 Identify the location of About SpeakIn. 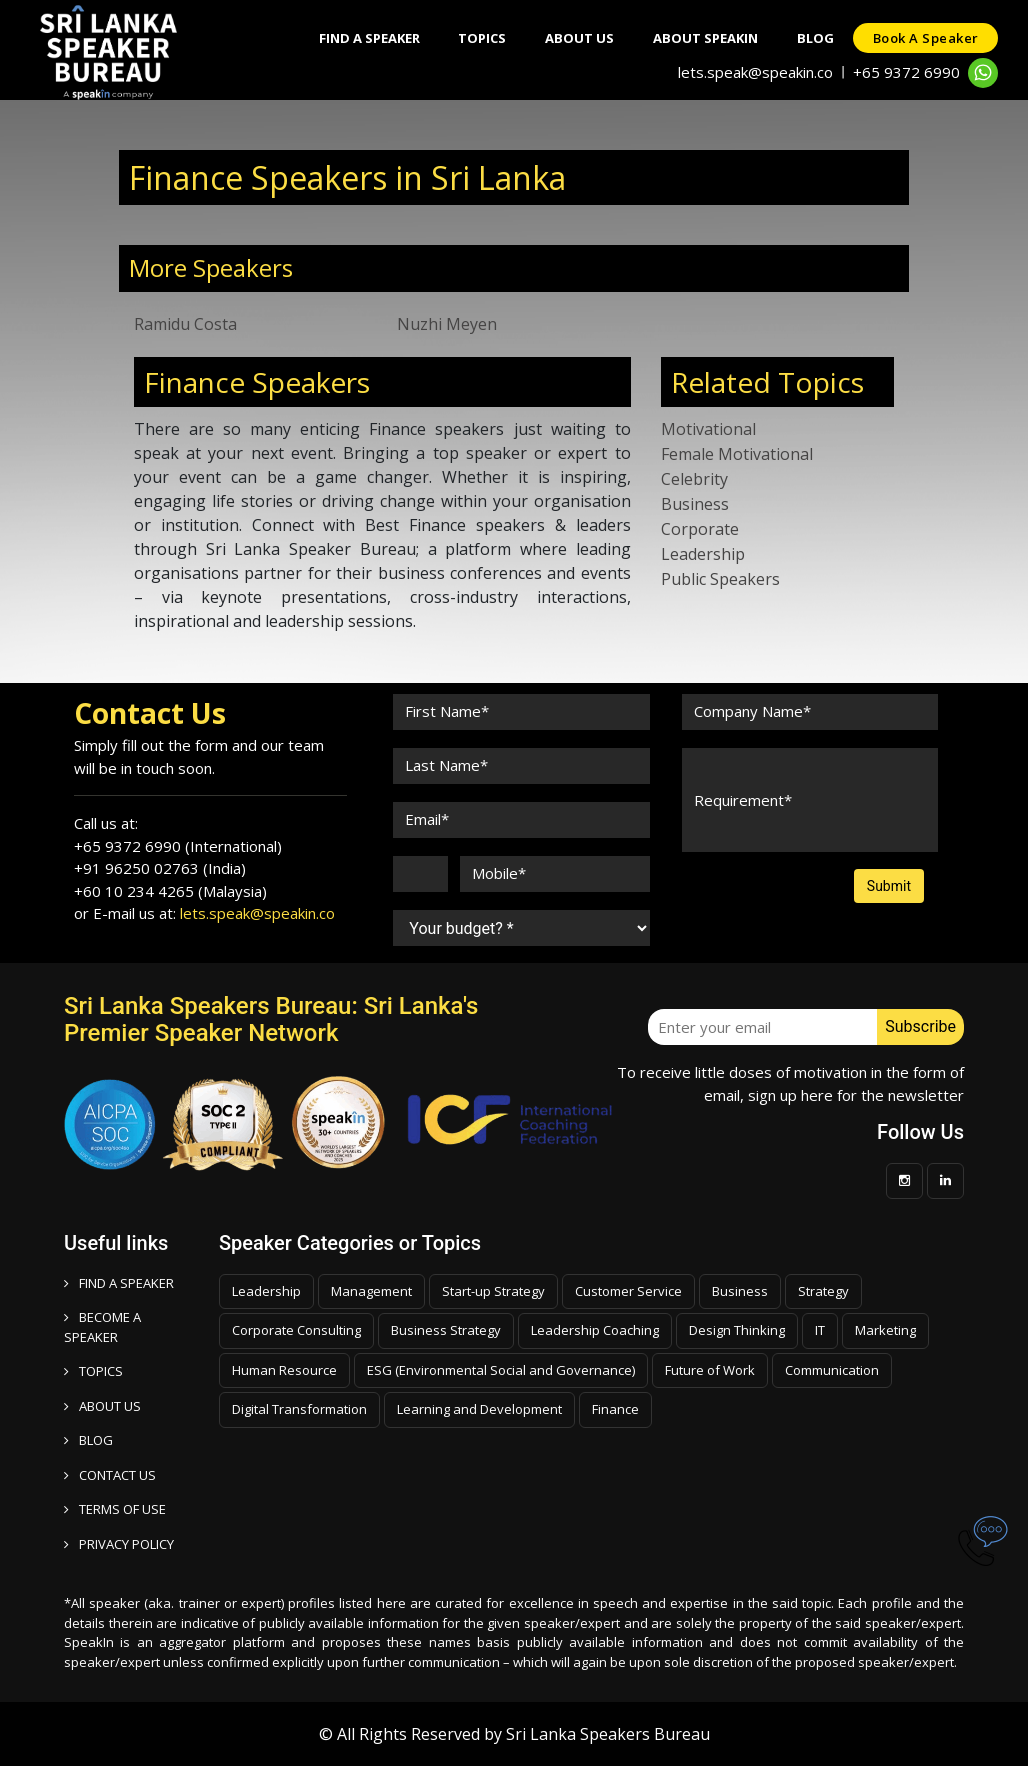
(702, 38).